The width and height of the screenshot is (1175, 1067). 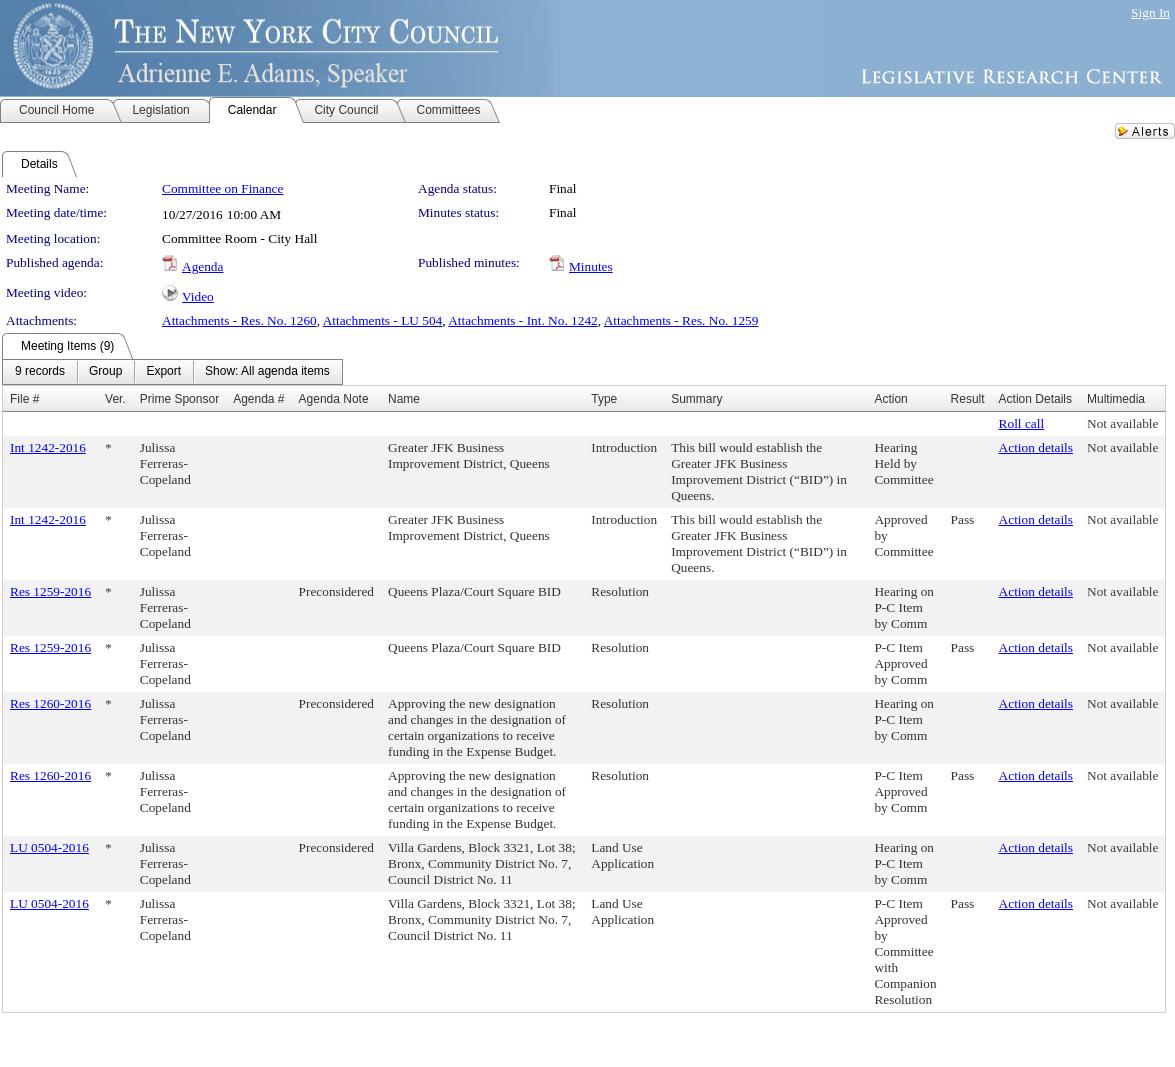 What do you see at coordinates (115, 399) in the screenshot?
I see `Ver.` at bounding box center [115, 399].